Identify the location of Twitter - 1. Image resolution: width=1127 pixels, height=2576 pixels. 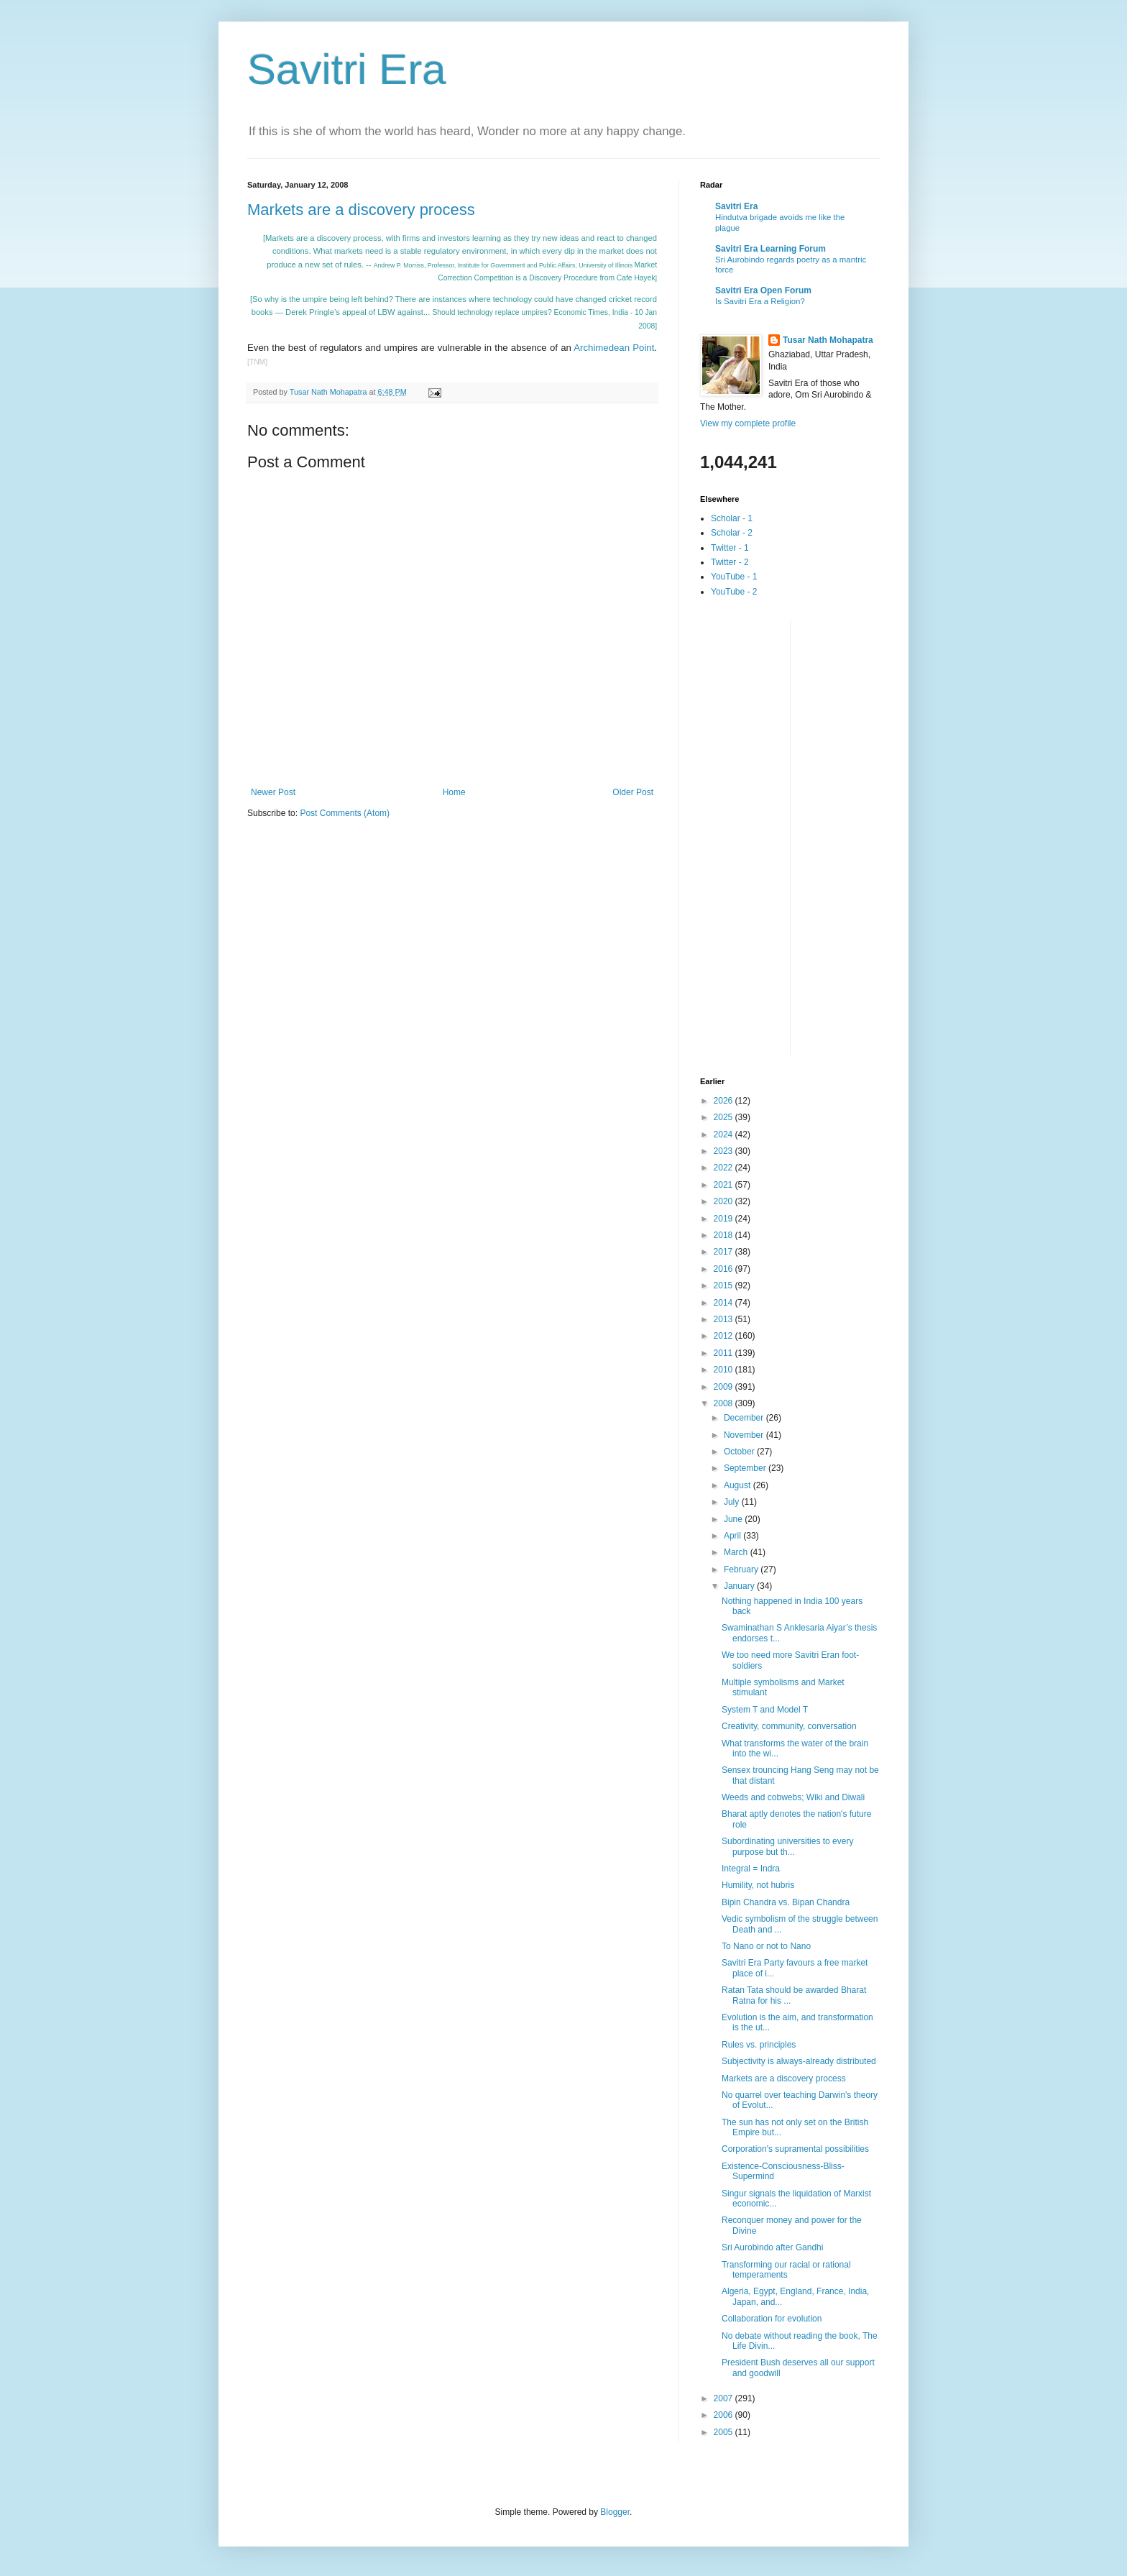
(730, 548).